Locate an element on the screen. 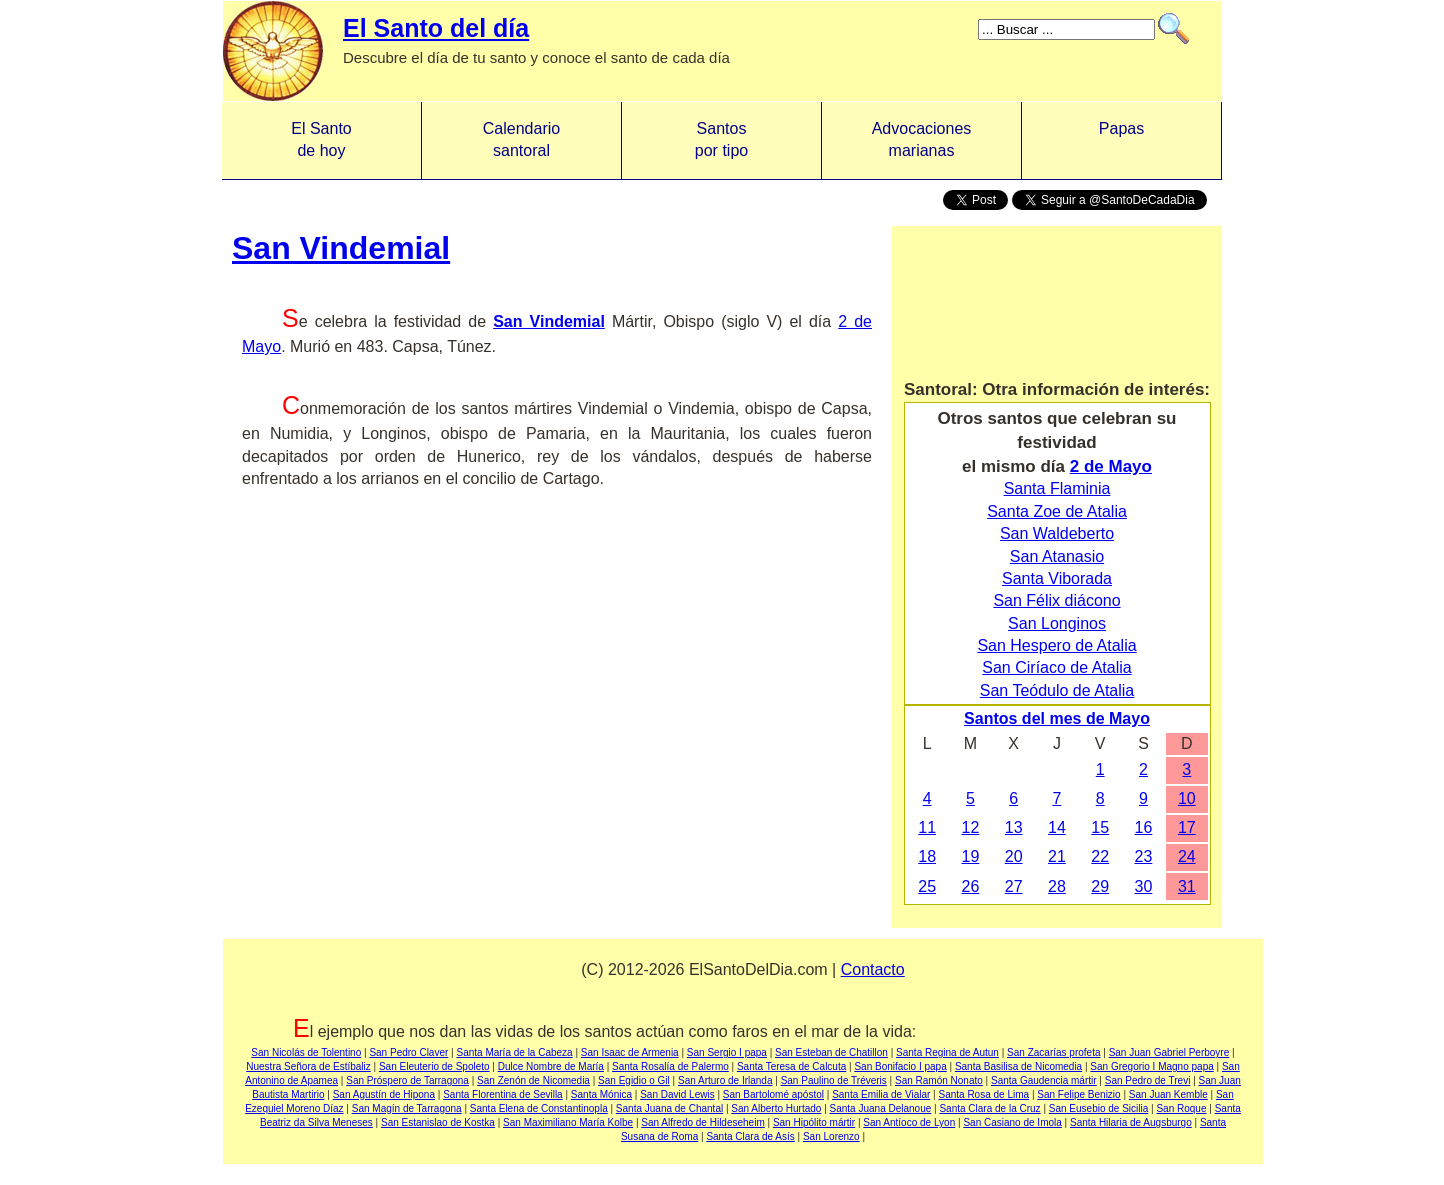  Papas is located at coordinates (1121, 139).